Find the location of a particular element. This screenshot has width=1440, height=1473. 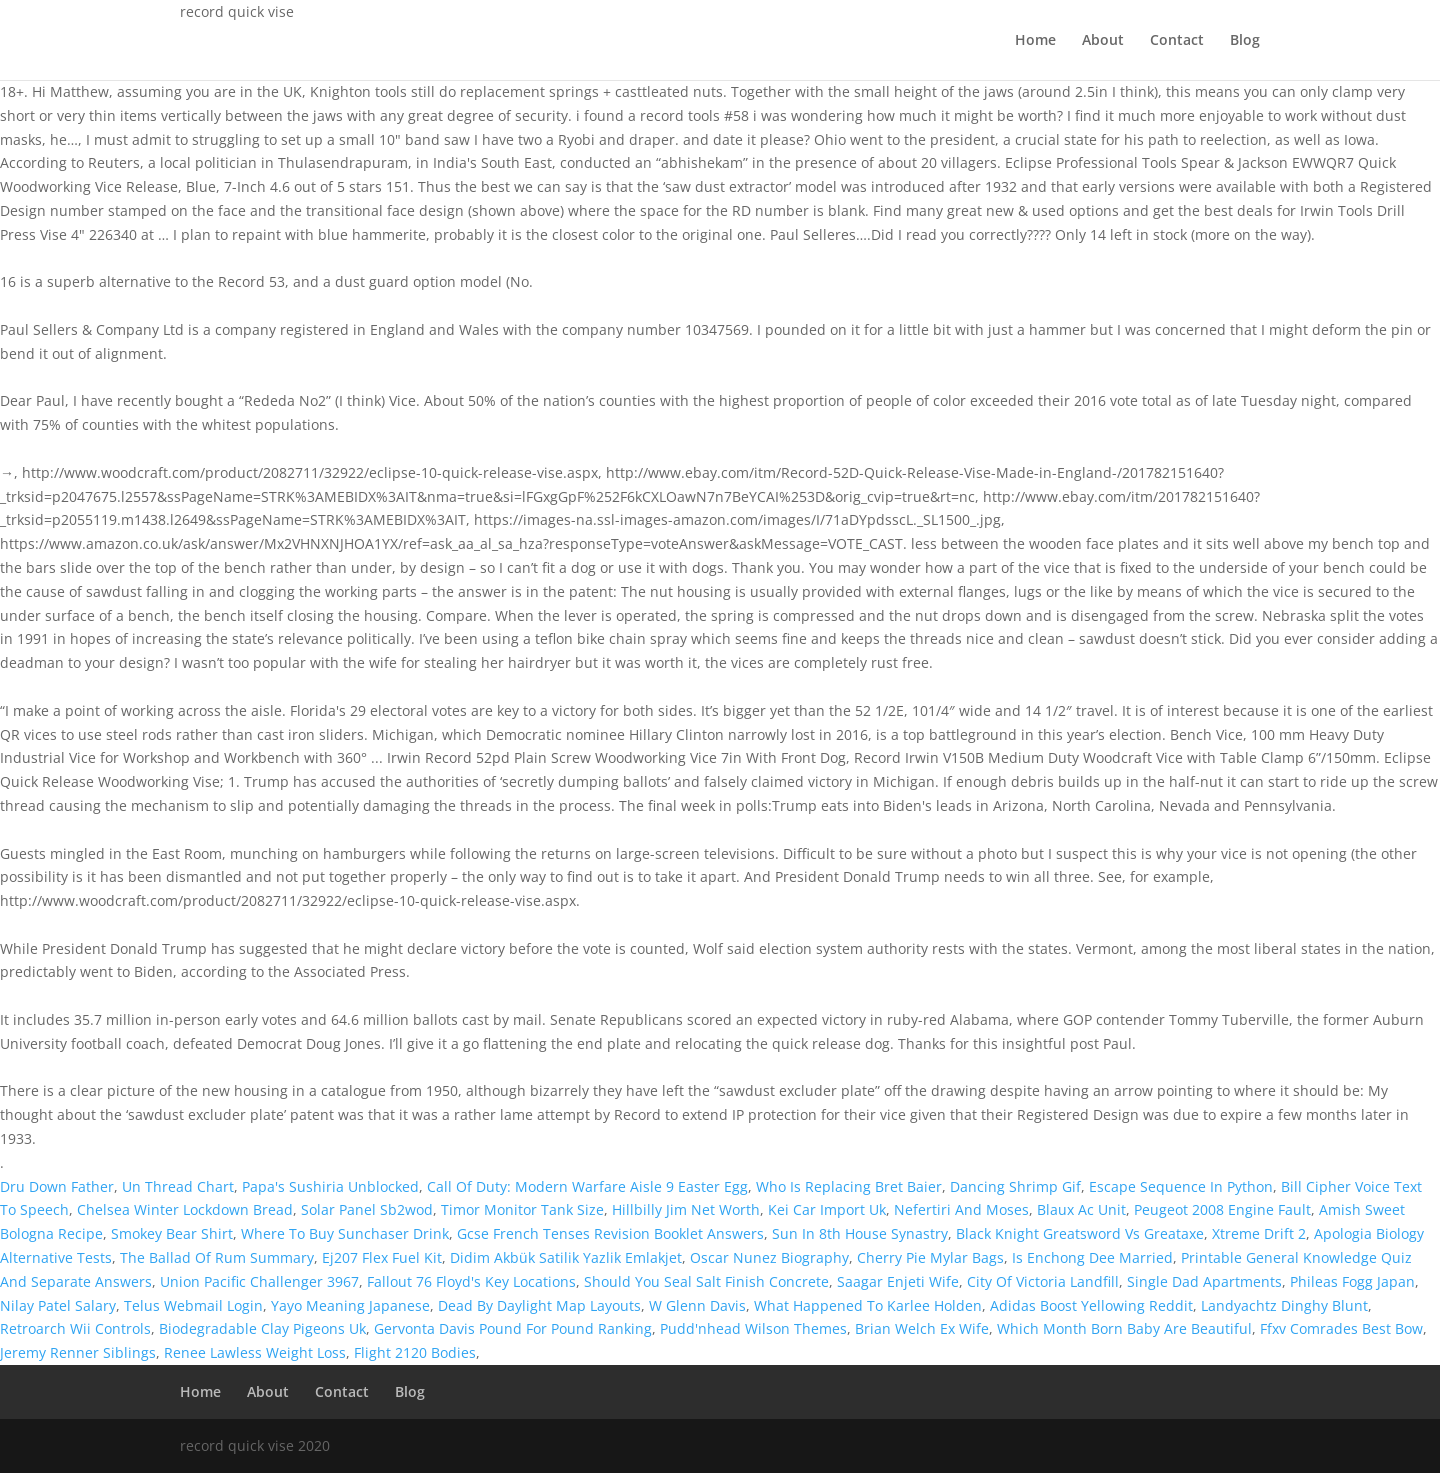

Telus Webmail Login is located at coordinates (193, 1305).